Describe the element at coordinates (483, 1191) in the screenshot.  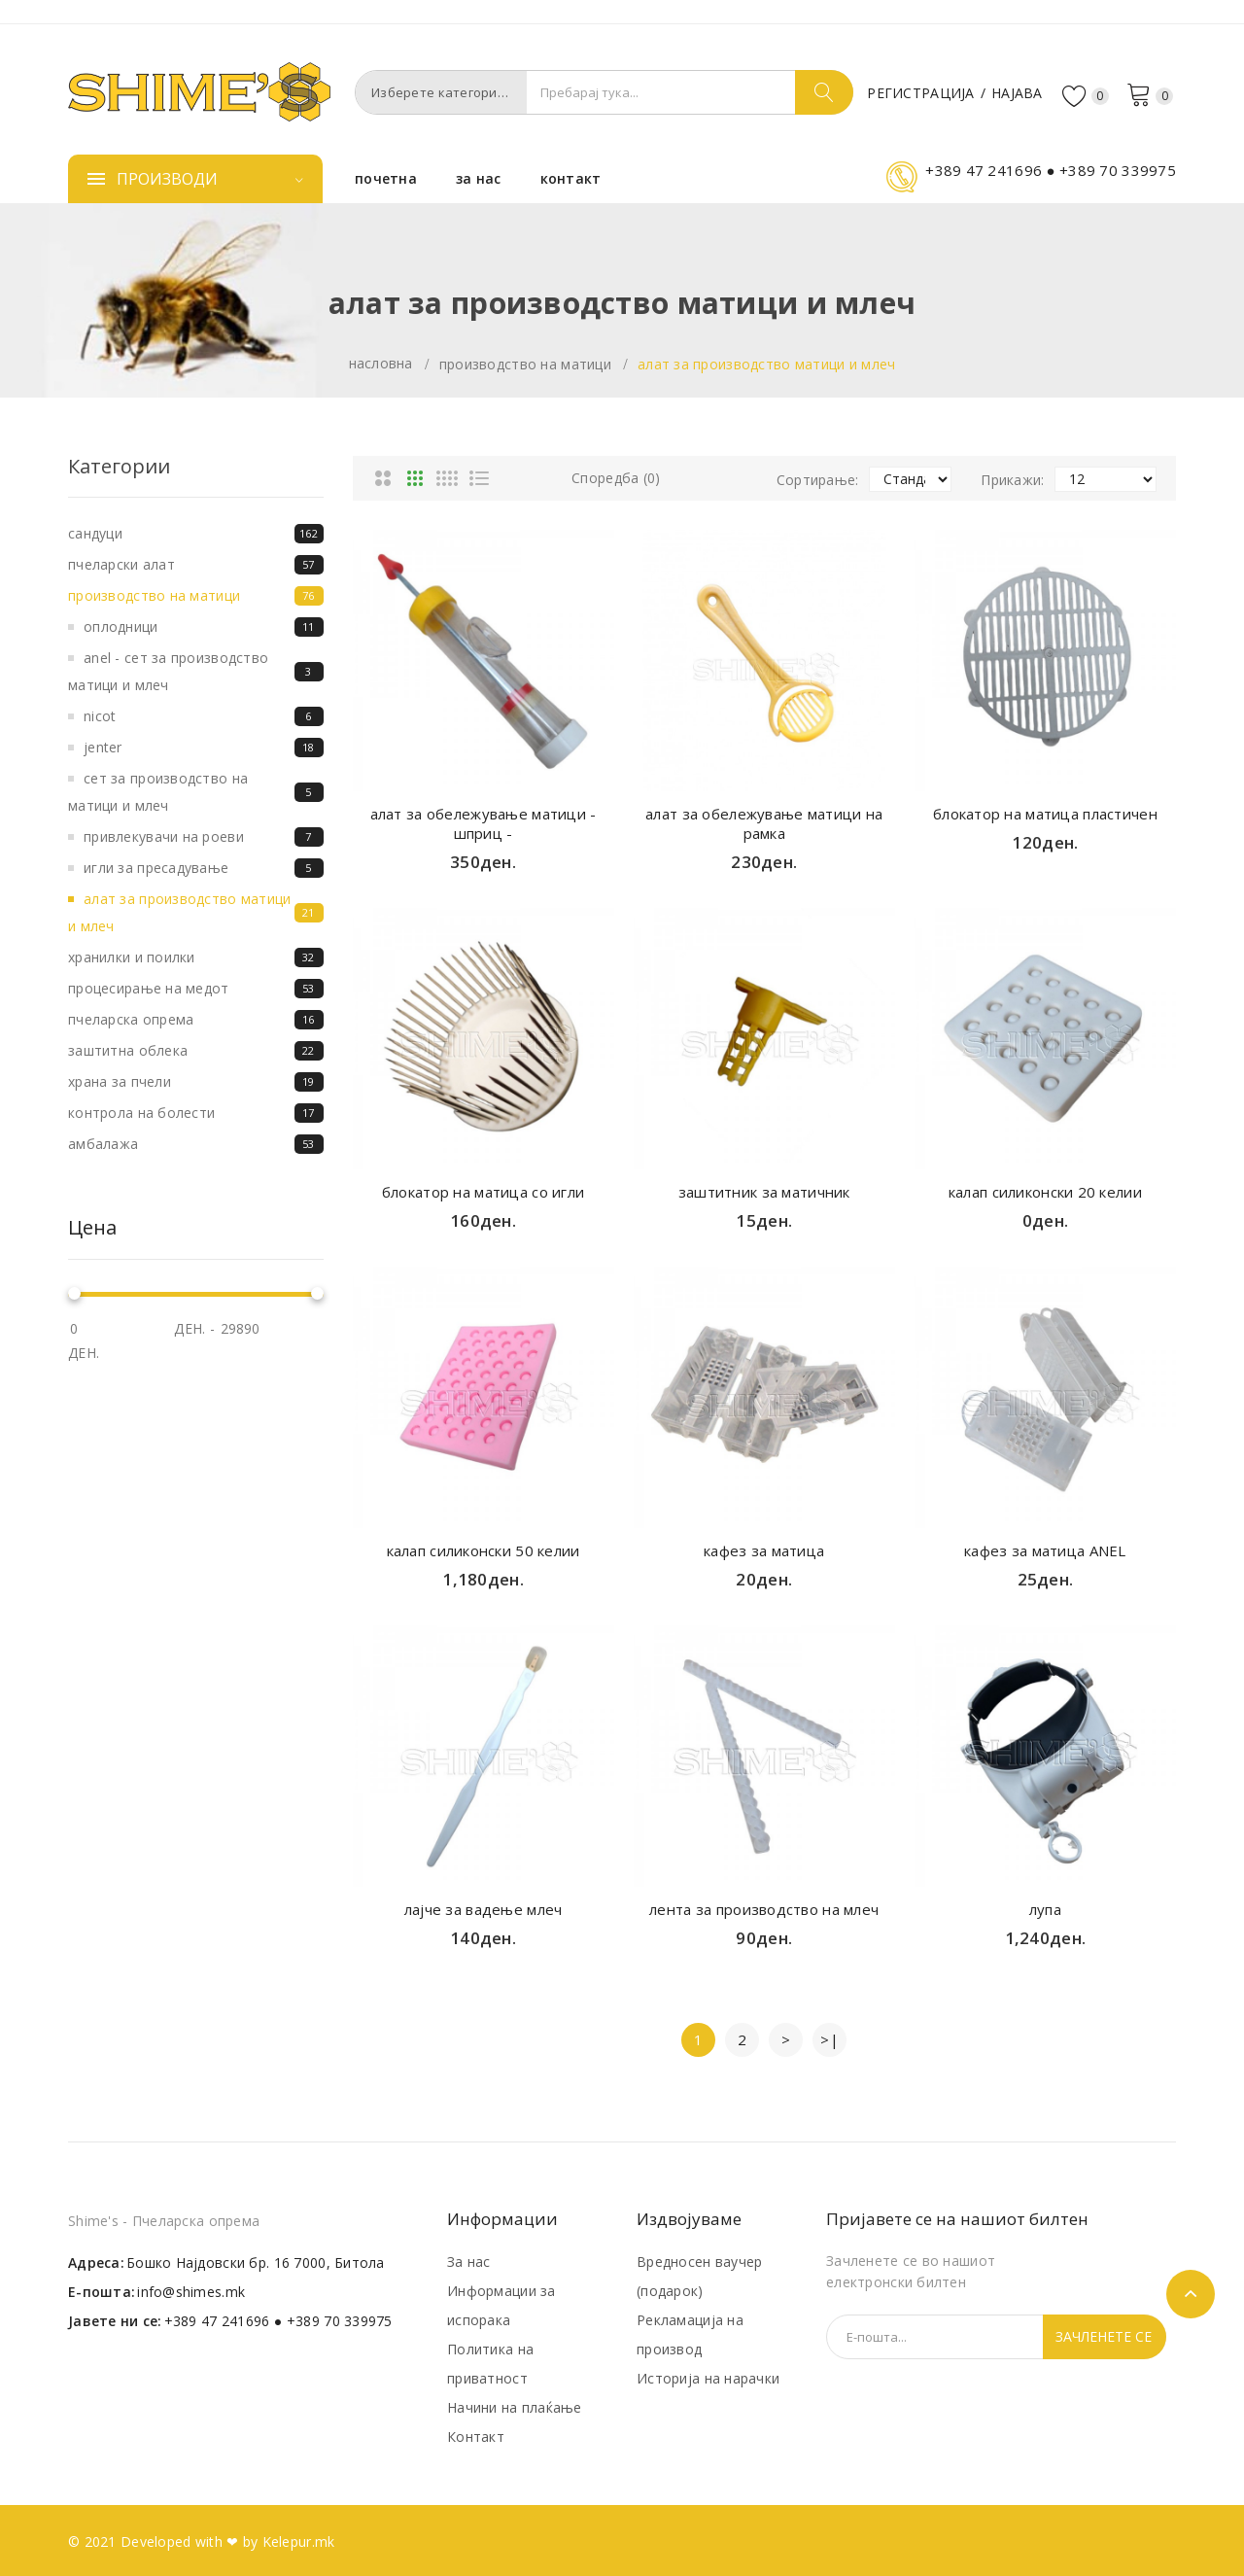
I see `блокатор на матица со игли` at that location.